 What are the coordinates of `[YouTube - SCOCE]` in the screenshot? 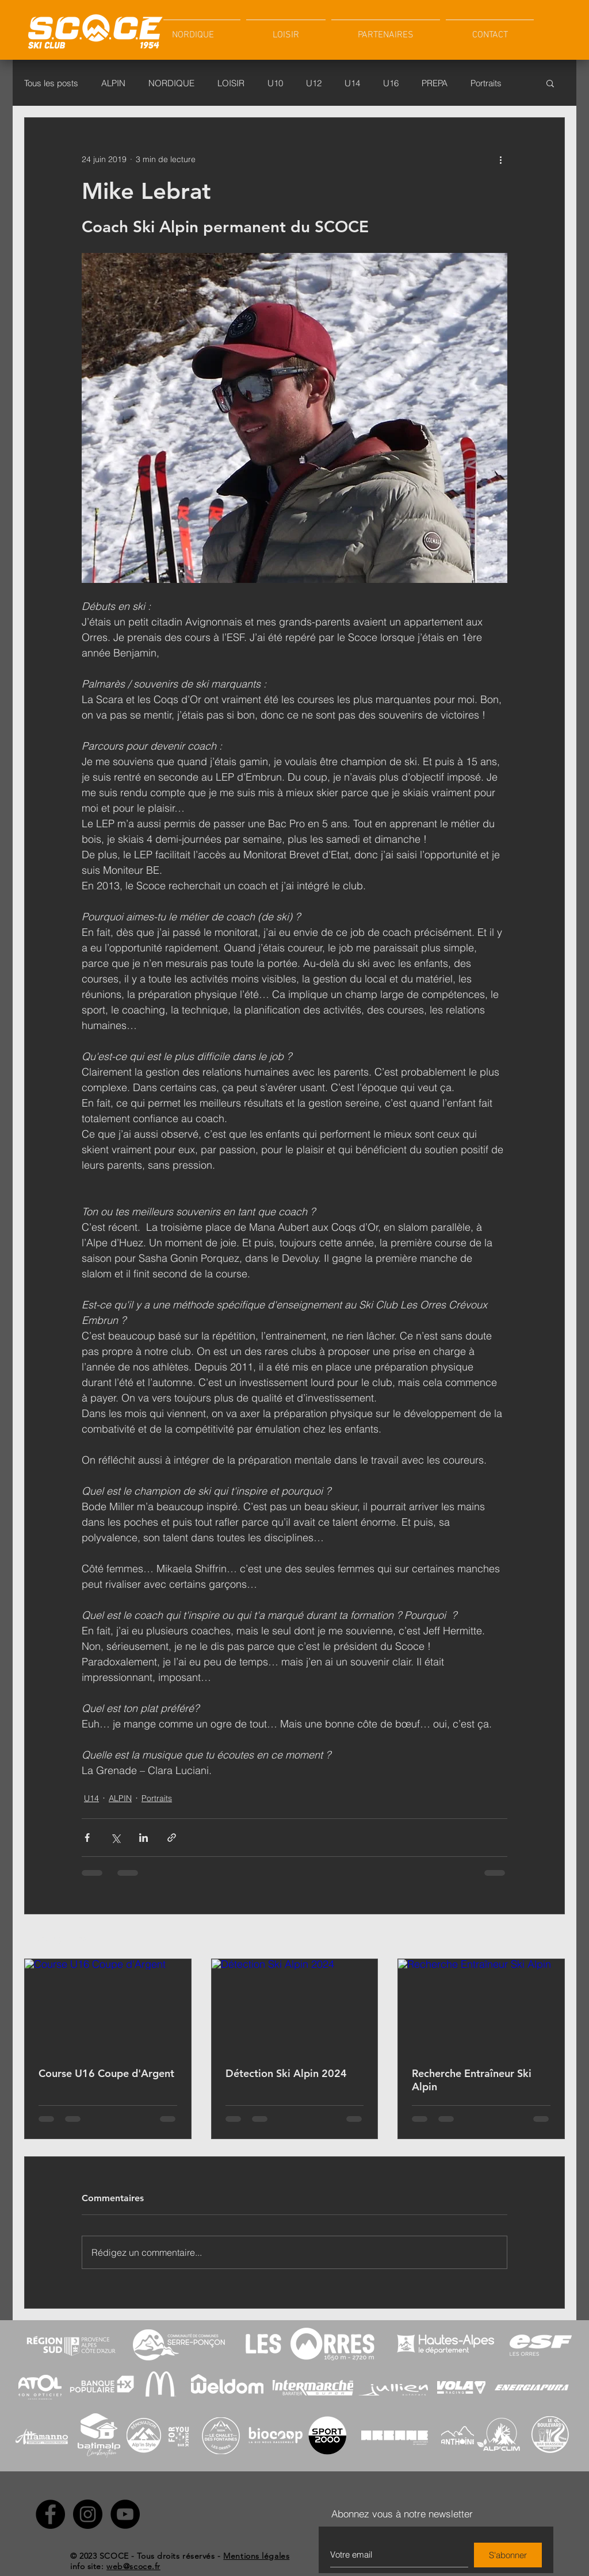 It's located at (125, 2514).